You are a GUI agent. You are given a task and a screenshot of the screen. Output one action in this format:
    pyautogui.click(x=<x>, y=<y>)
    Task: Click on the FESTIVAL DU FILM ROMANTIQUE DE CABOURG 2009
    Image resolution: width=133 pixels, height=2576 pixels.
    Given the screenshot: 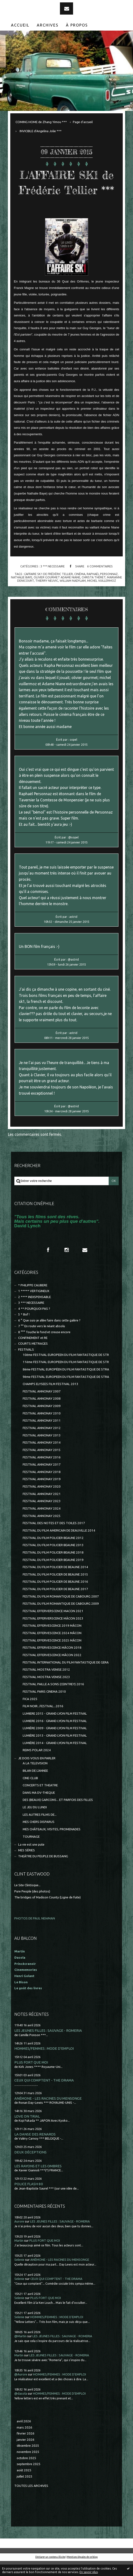 What is the action you would take?
    pyautogui.click(x=61, y=1618)
    